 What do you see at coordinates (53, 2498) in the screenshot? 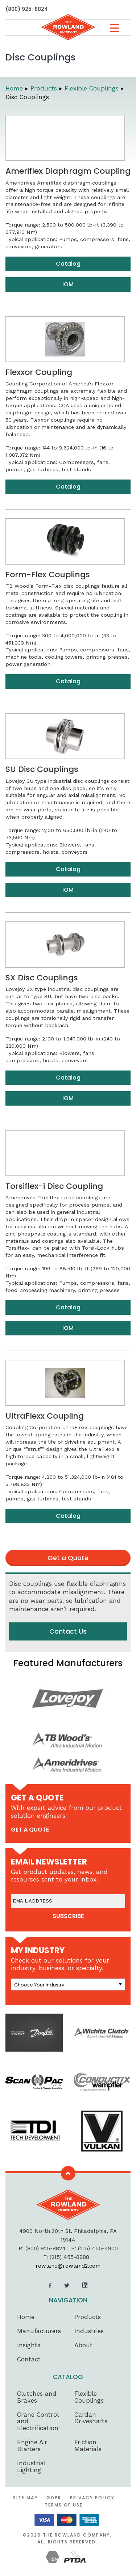
I see `GDPR` at bounding box center [53, 2498].